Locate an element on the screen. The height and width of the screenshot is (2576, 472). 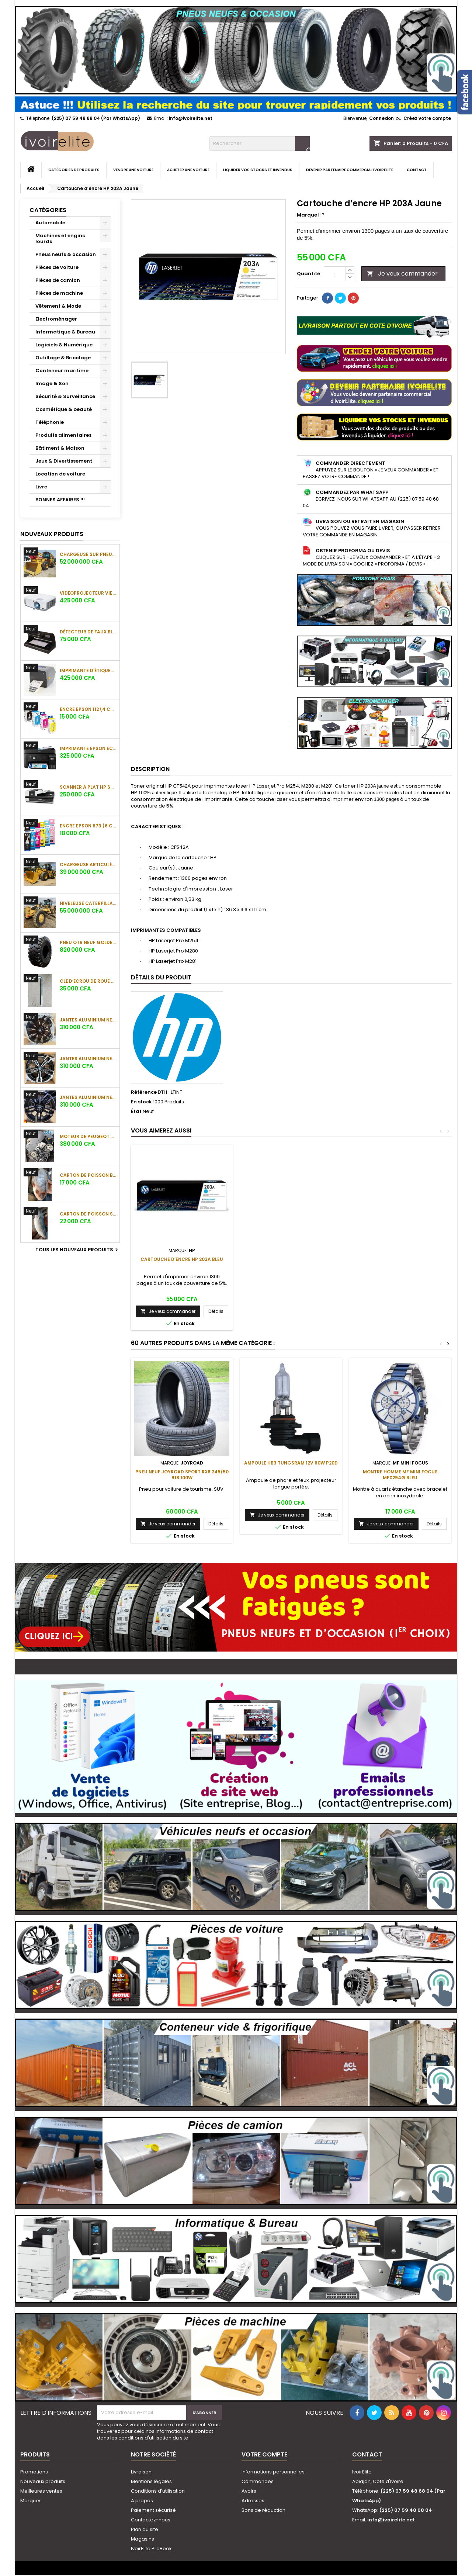
Catégories de produits is located at coordinates (74, 170).